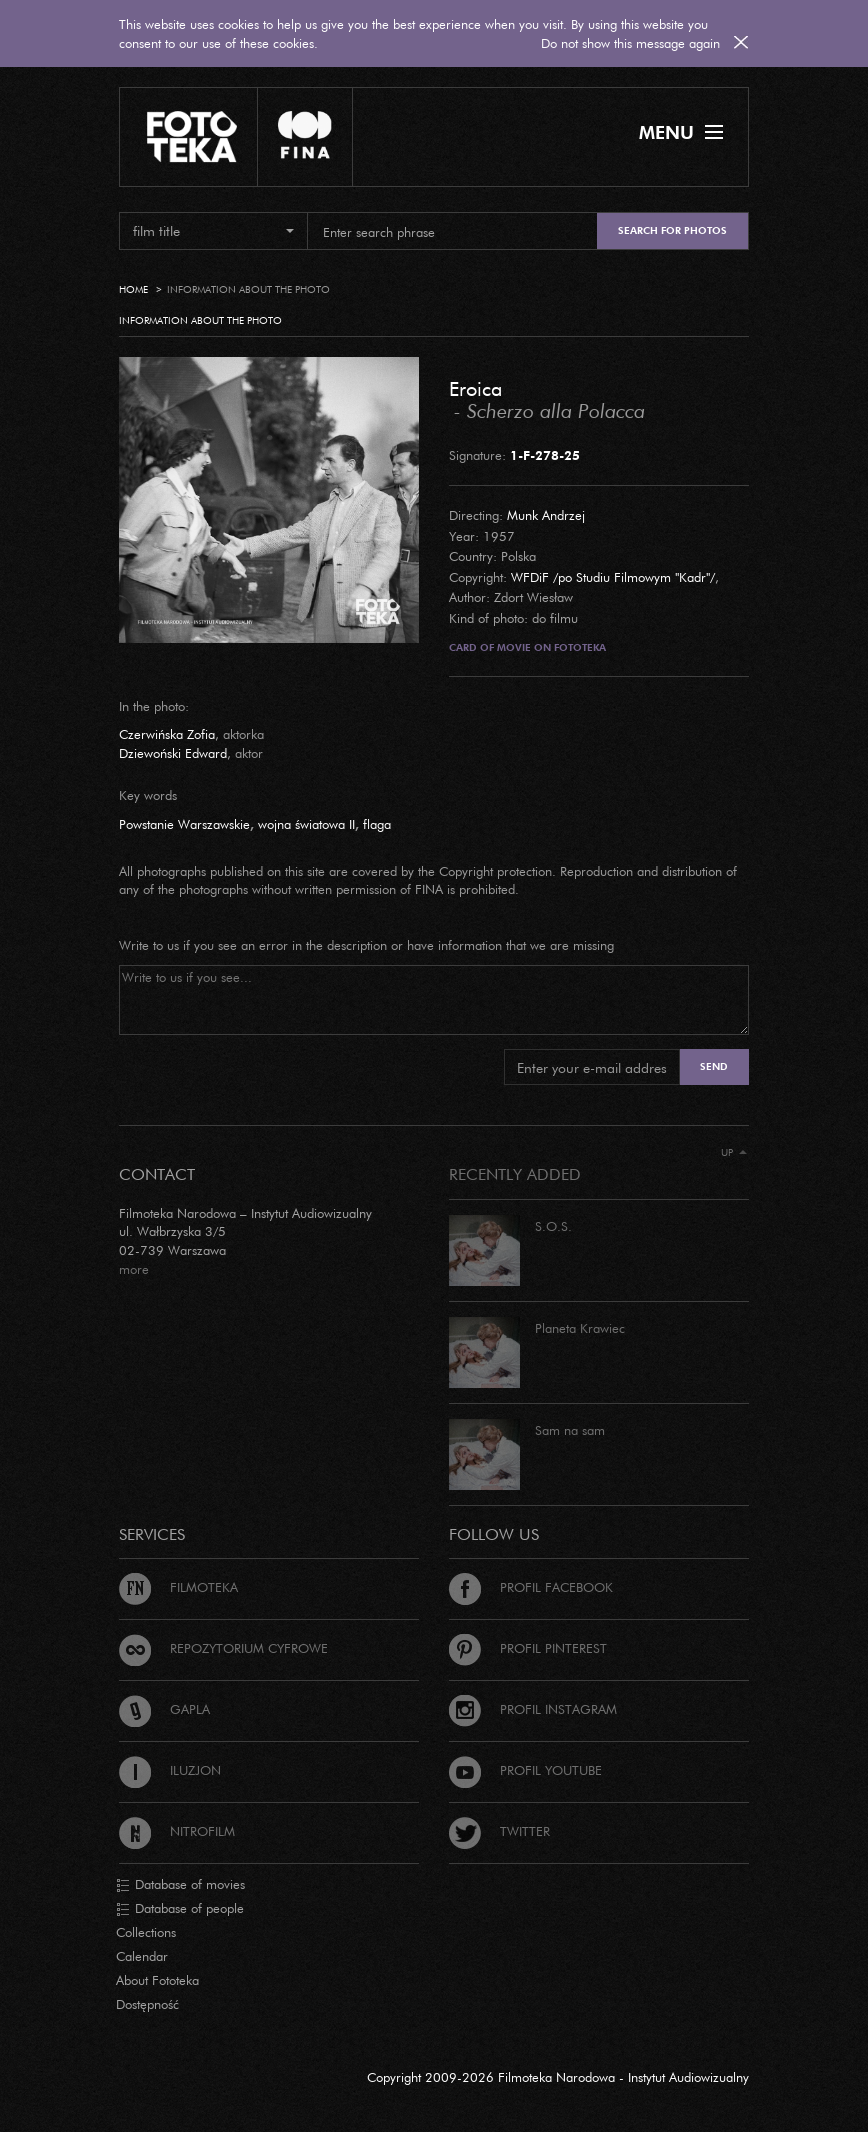 This screenshot has width=868, height=2132. What do you see at coordinates (178, 1587) in the screenshot?
I see `Filmoteka` at bounding box center [178, 1587].